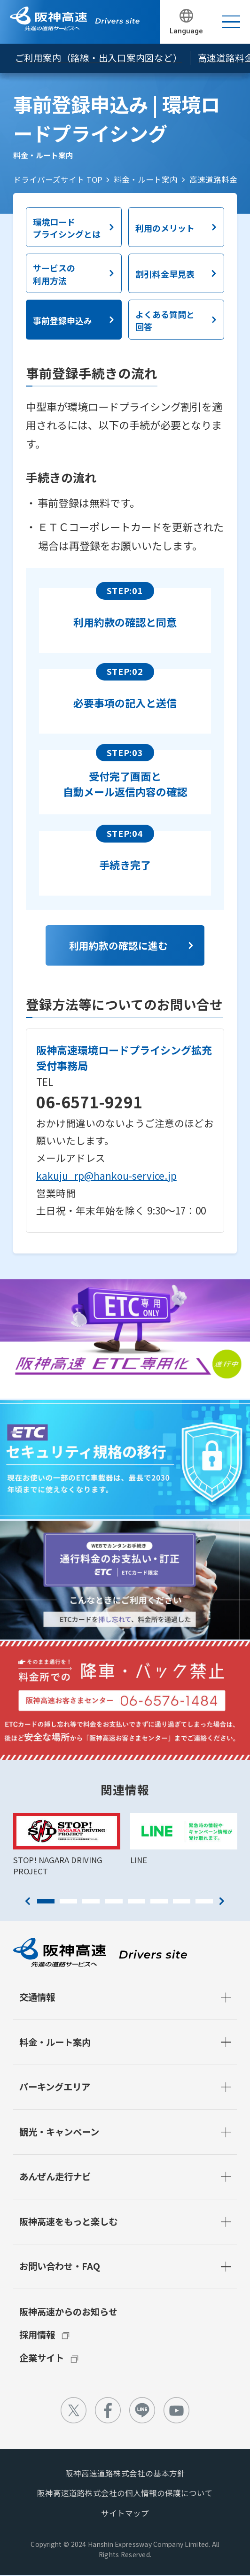 The image size is (250, 2576). I want to click on 3 [tab], so click(91, 1901).